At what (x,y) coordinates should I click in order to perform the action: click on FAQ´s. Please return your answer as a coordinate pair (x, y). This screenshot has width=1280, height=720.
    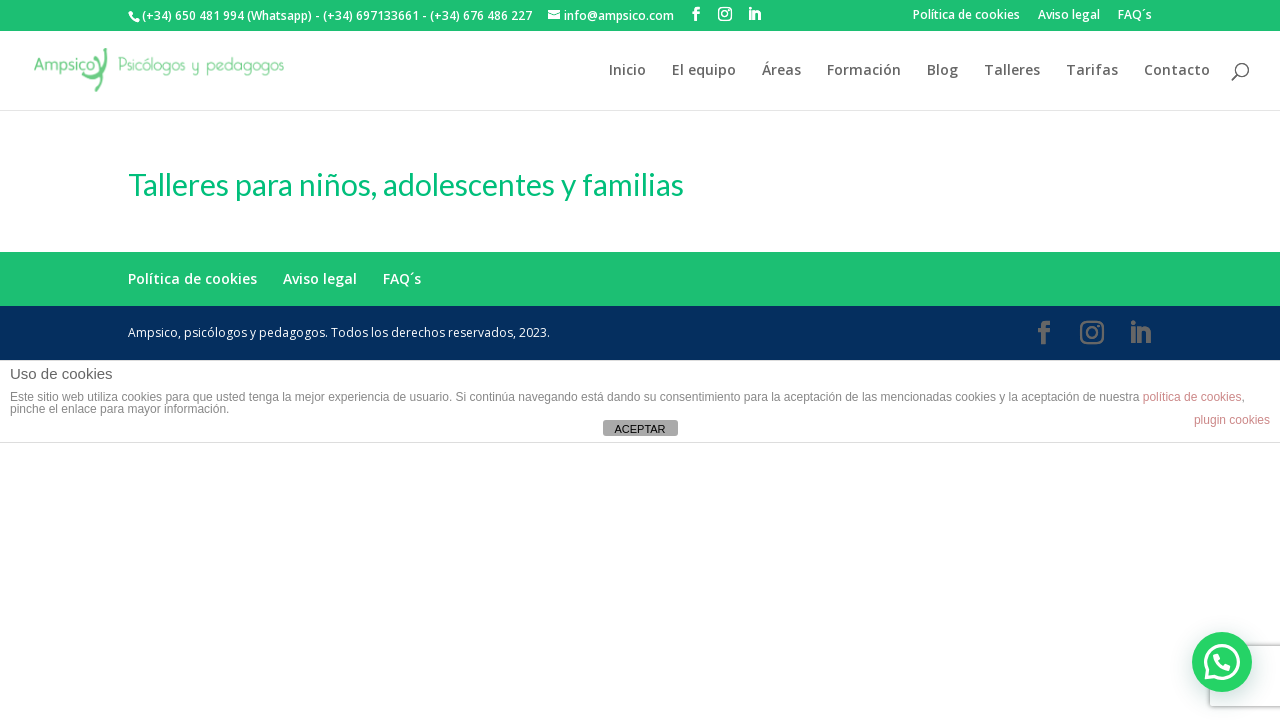
    Looking at the image, I should click on (1135, 16).